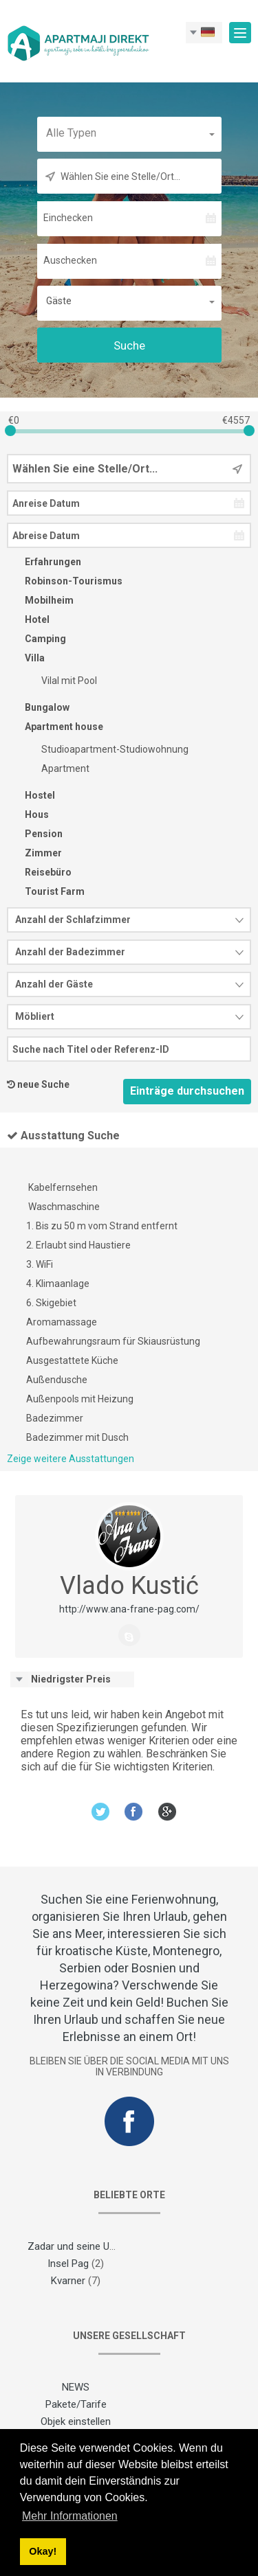 This screenshot has height=2576, width=258. Describe the element at coordinates (43, 1084) in the screenshot. I see `neue Suche` at that location.